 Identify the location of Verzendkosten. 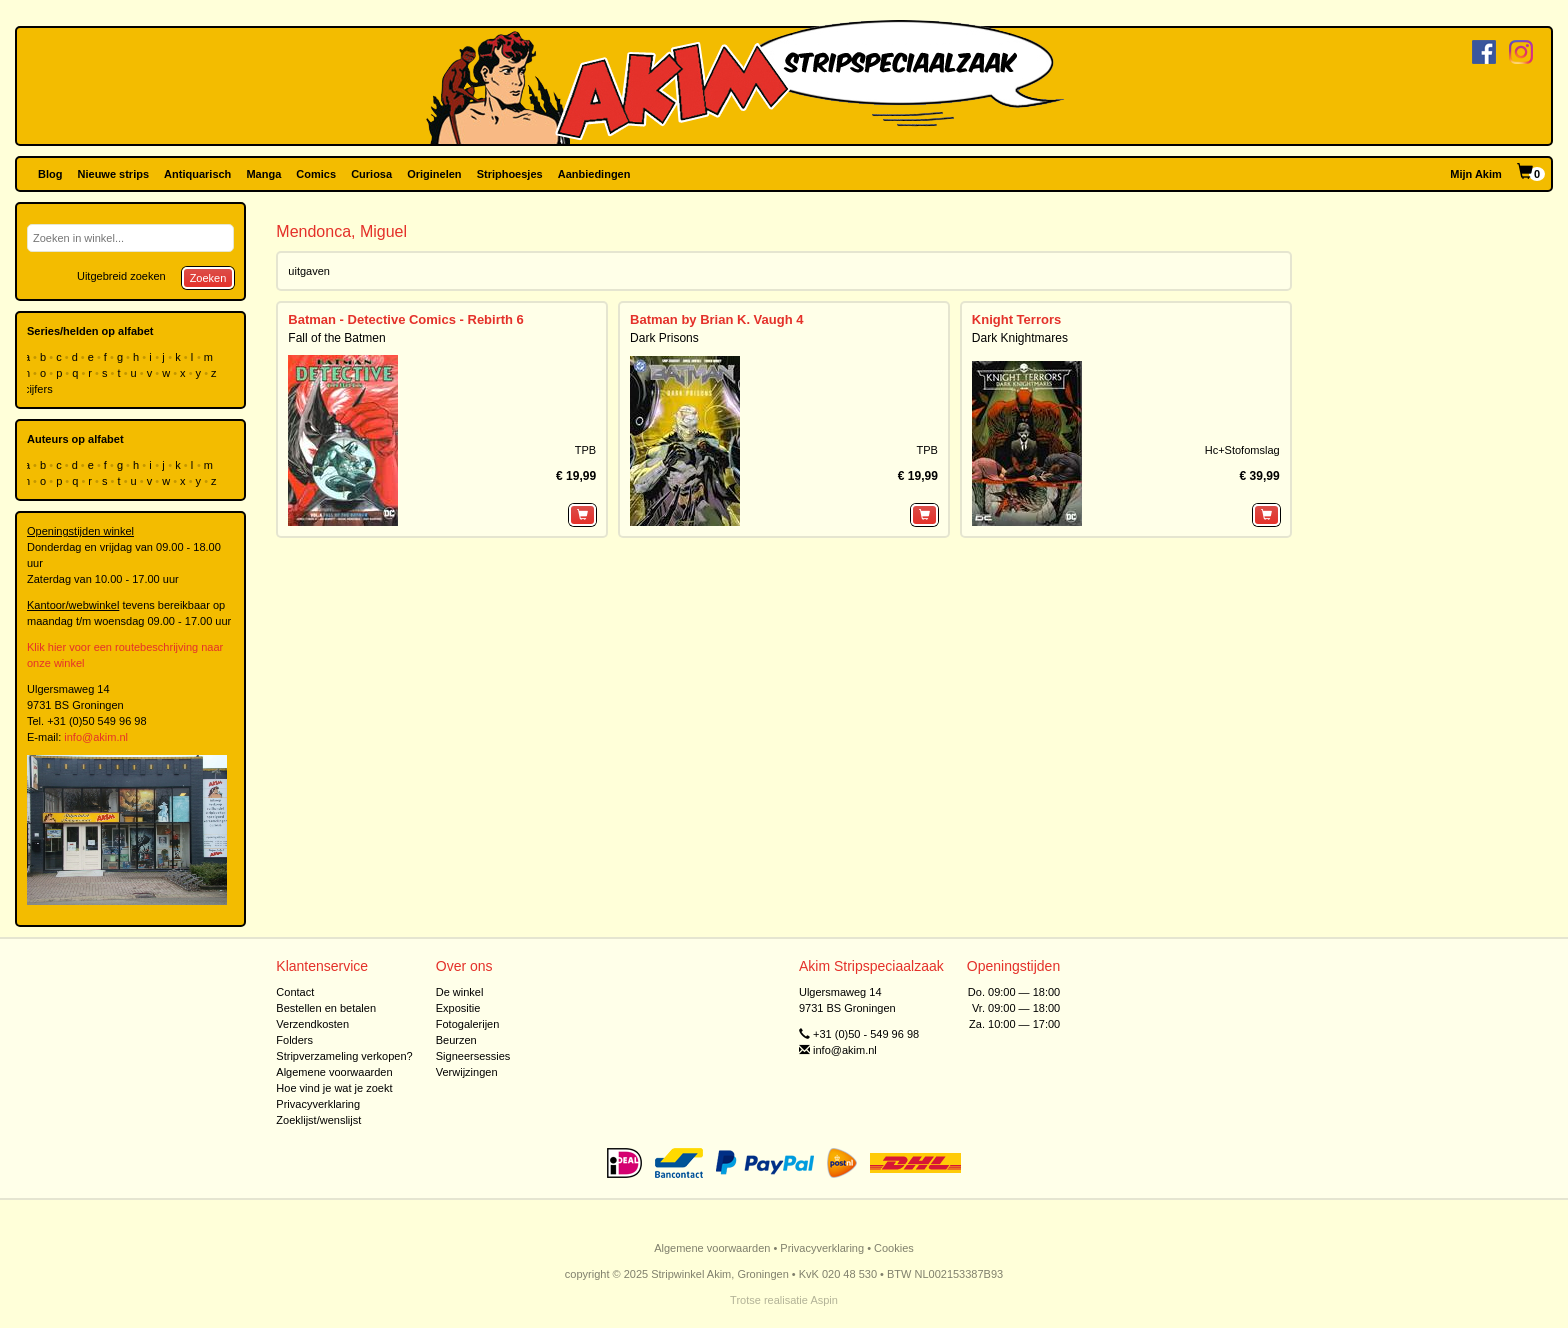
(312, 1024).